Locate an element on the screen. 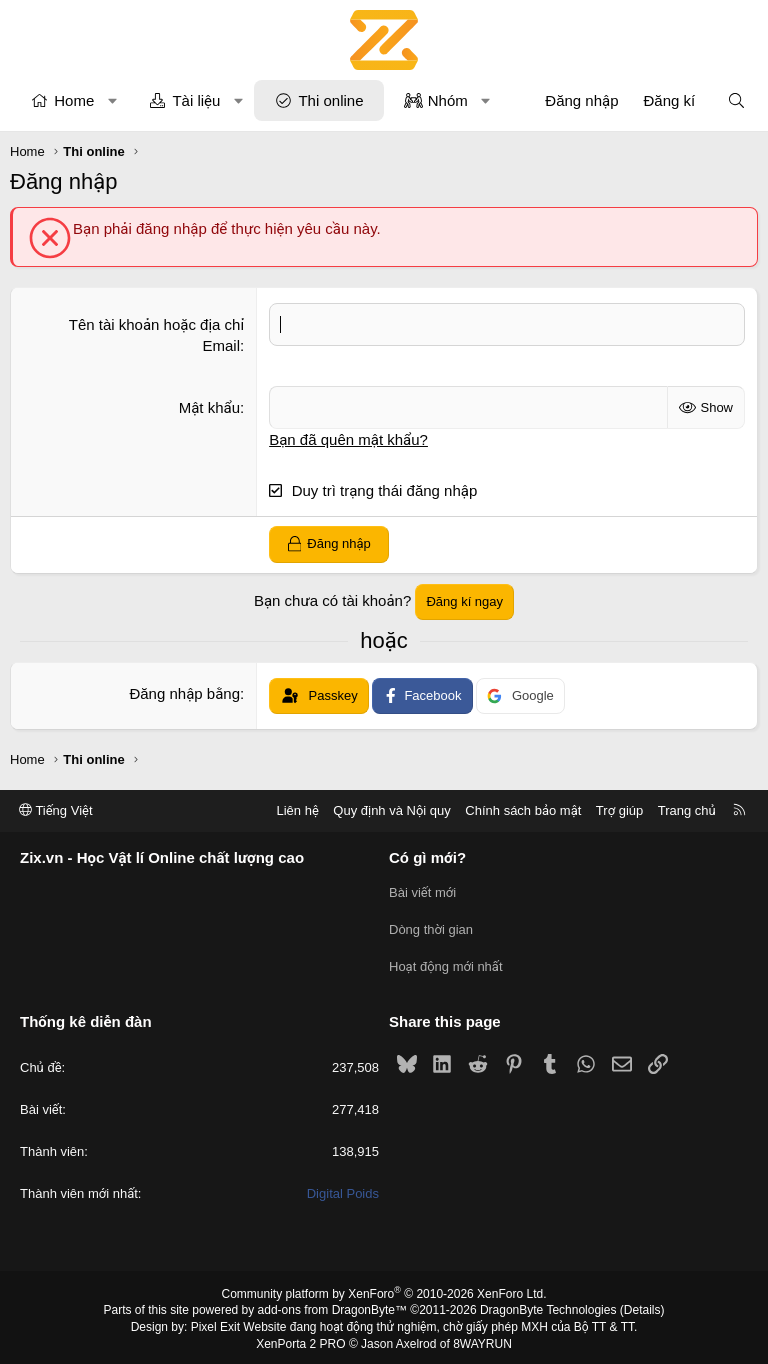  Quy định và Nội quy is located at coordinates (392, 810).